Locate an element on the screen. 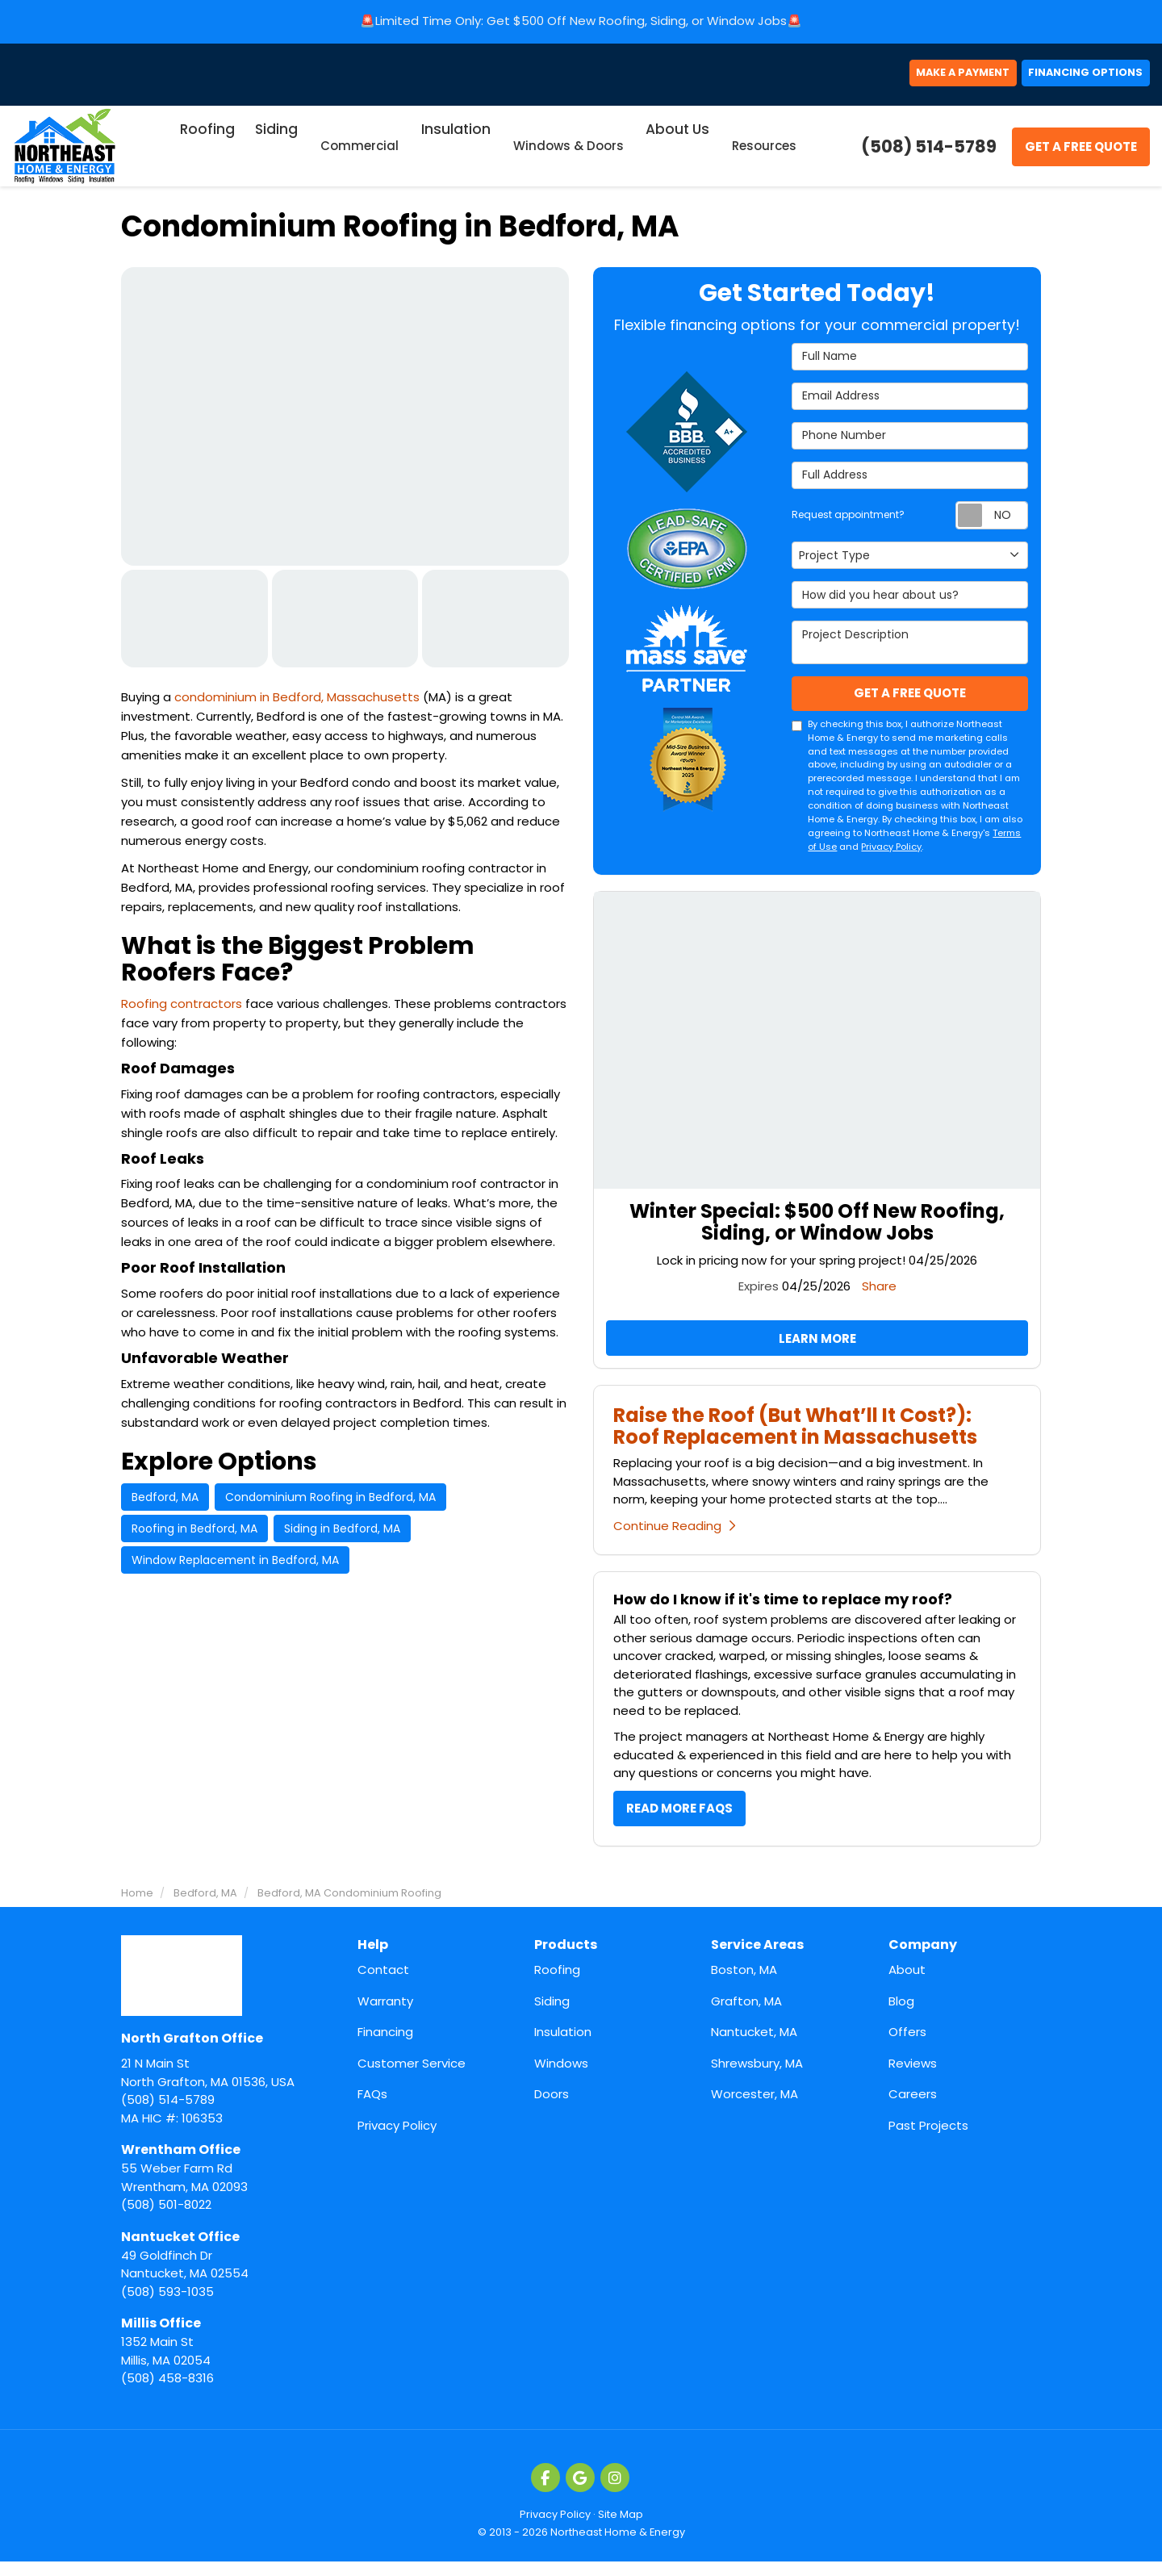 Image resolution: width=1162 pixels, height=2576 pixels. Windows is located at coordinates (561, 2077).